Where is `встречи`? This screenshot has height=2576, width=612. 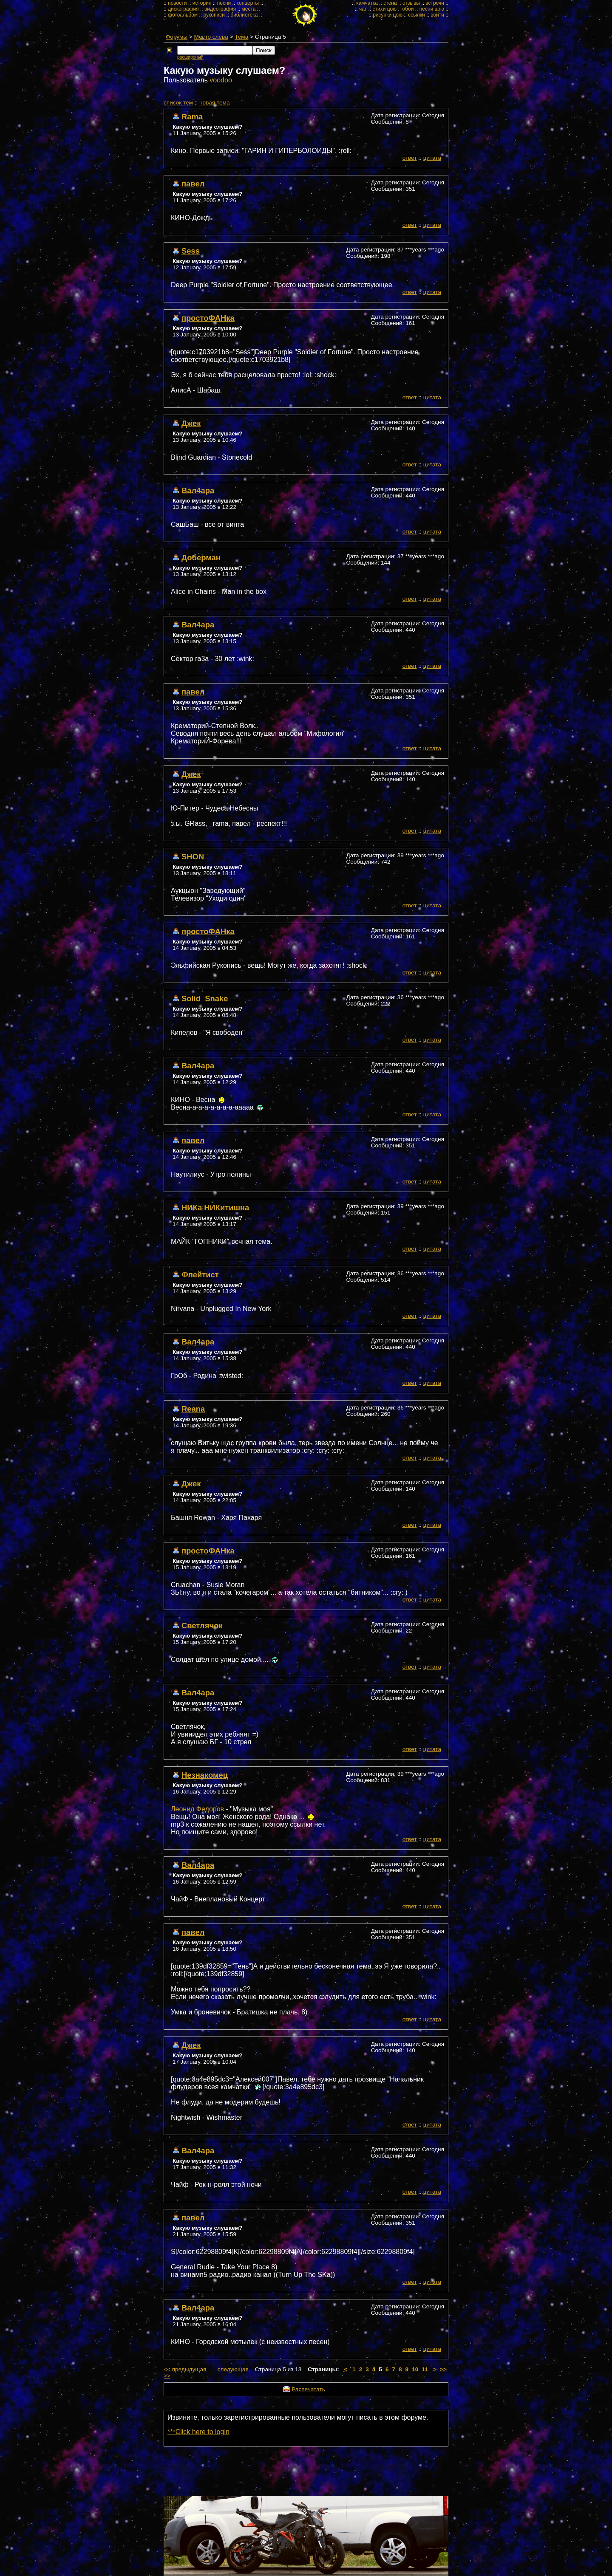
встречи is located at coordinates (434, 3).